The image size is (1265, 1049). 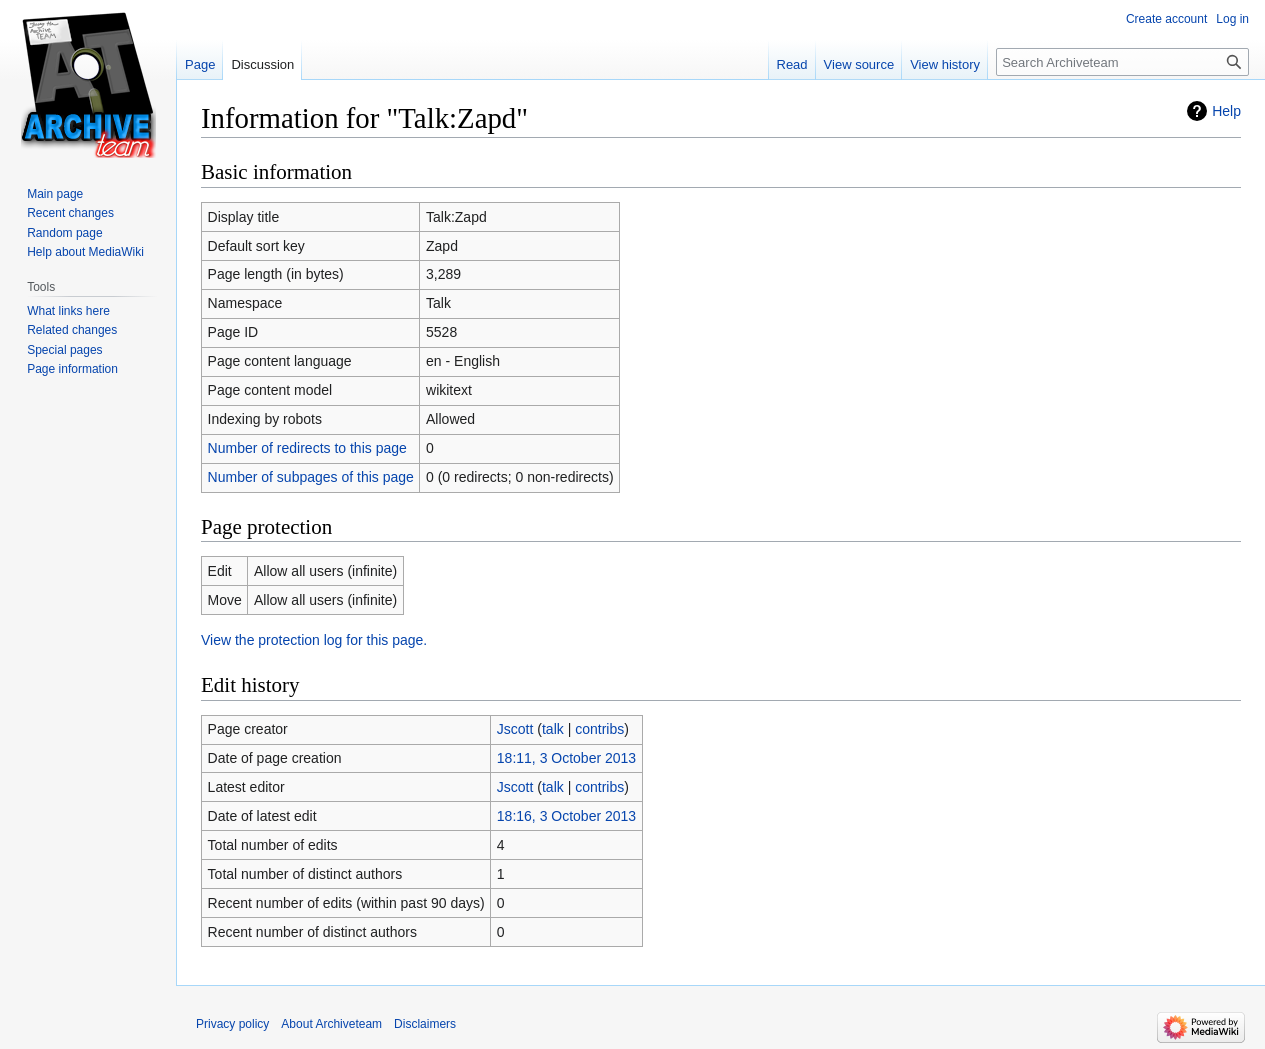 I want to click on Random page, so click(x=64, y=233).